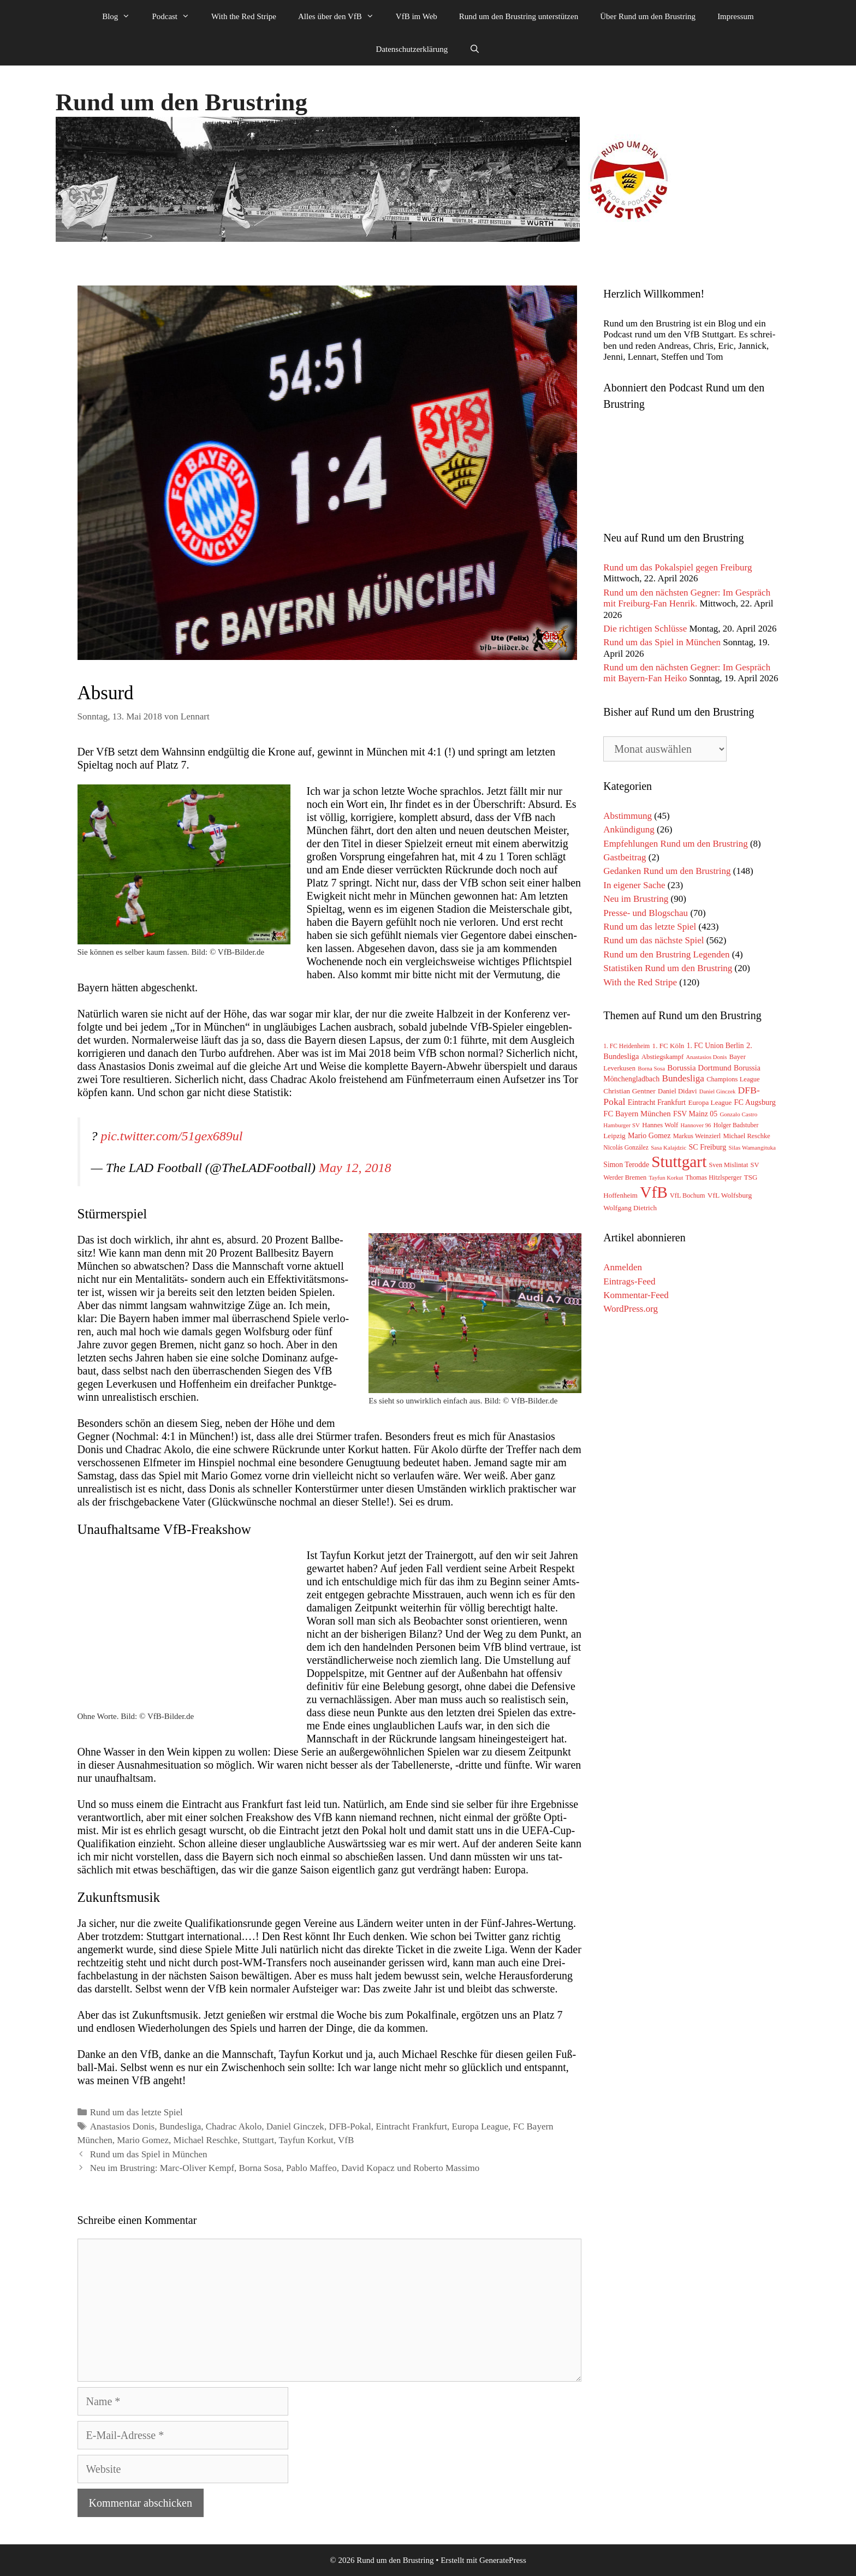 This screenshot has width=856, height=2576. I want to click on Hannes Wolf [Hannes Wolf (59 Einträge)], so click(660, 1125).